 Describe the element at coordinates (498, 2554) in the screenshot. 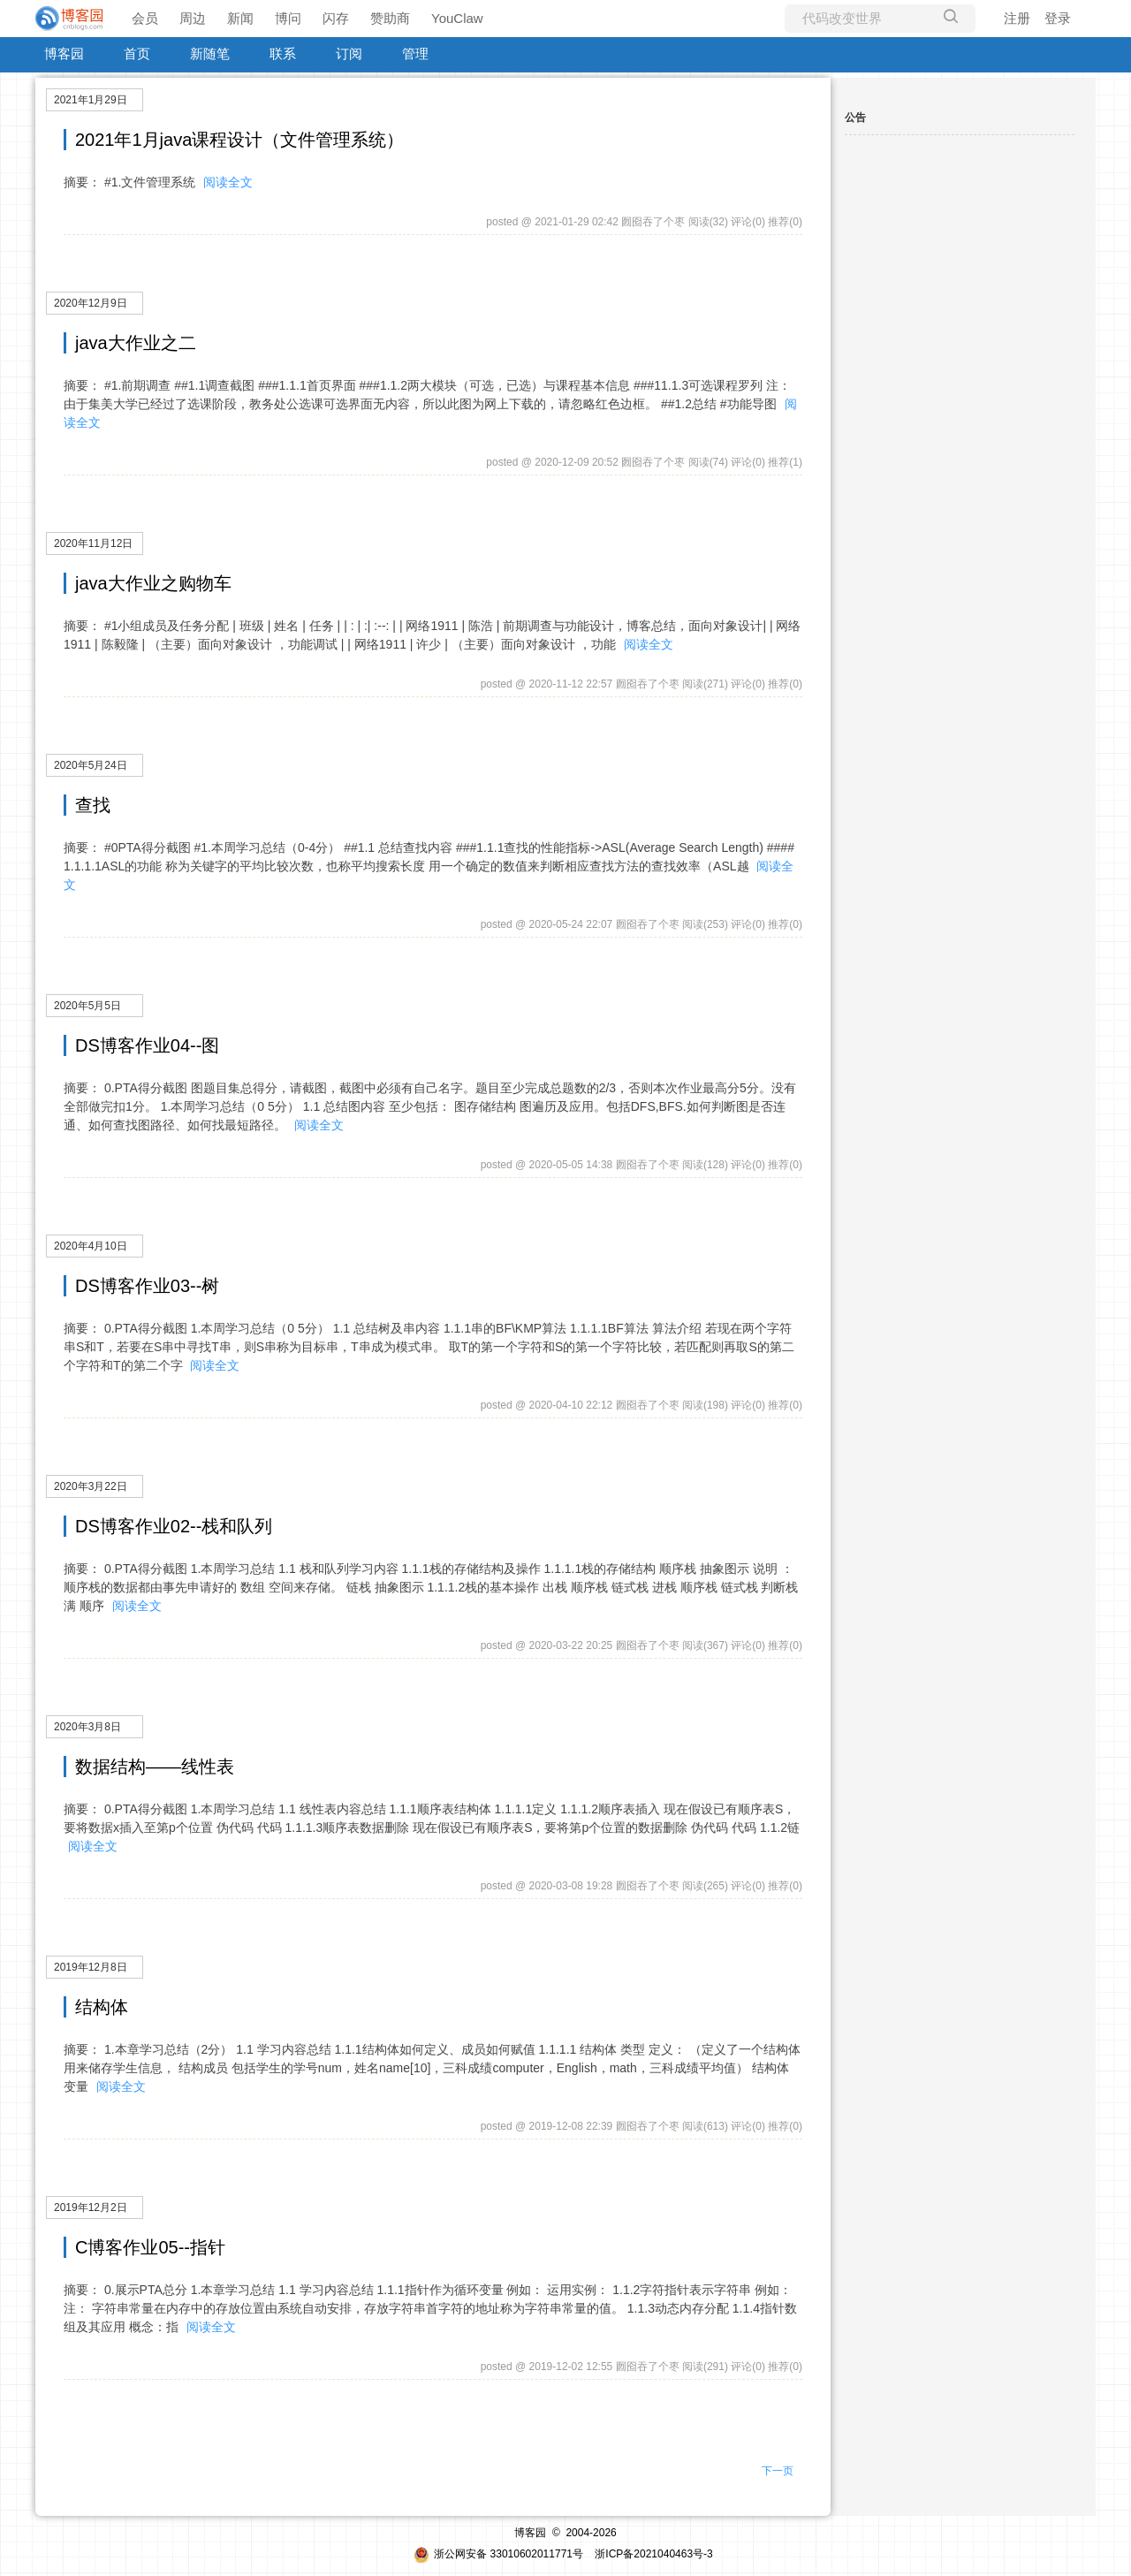

I see `浙公网安备 33010602011771号` at that location.